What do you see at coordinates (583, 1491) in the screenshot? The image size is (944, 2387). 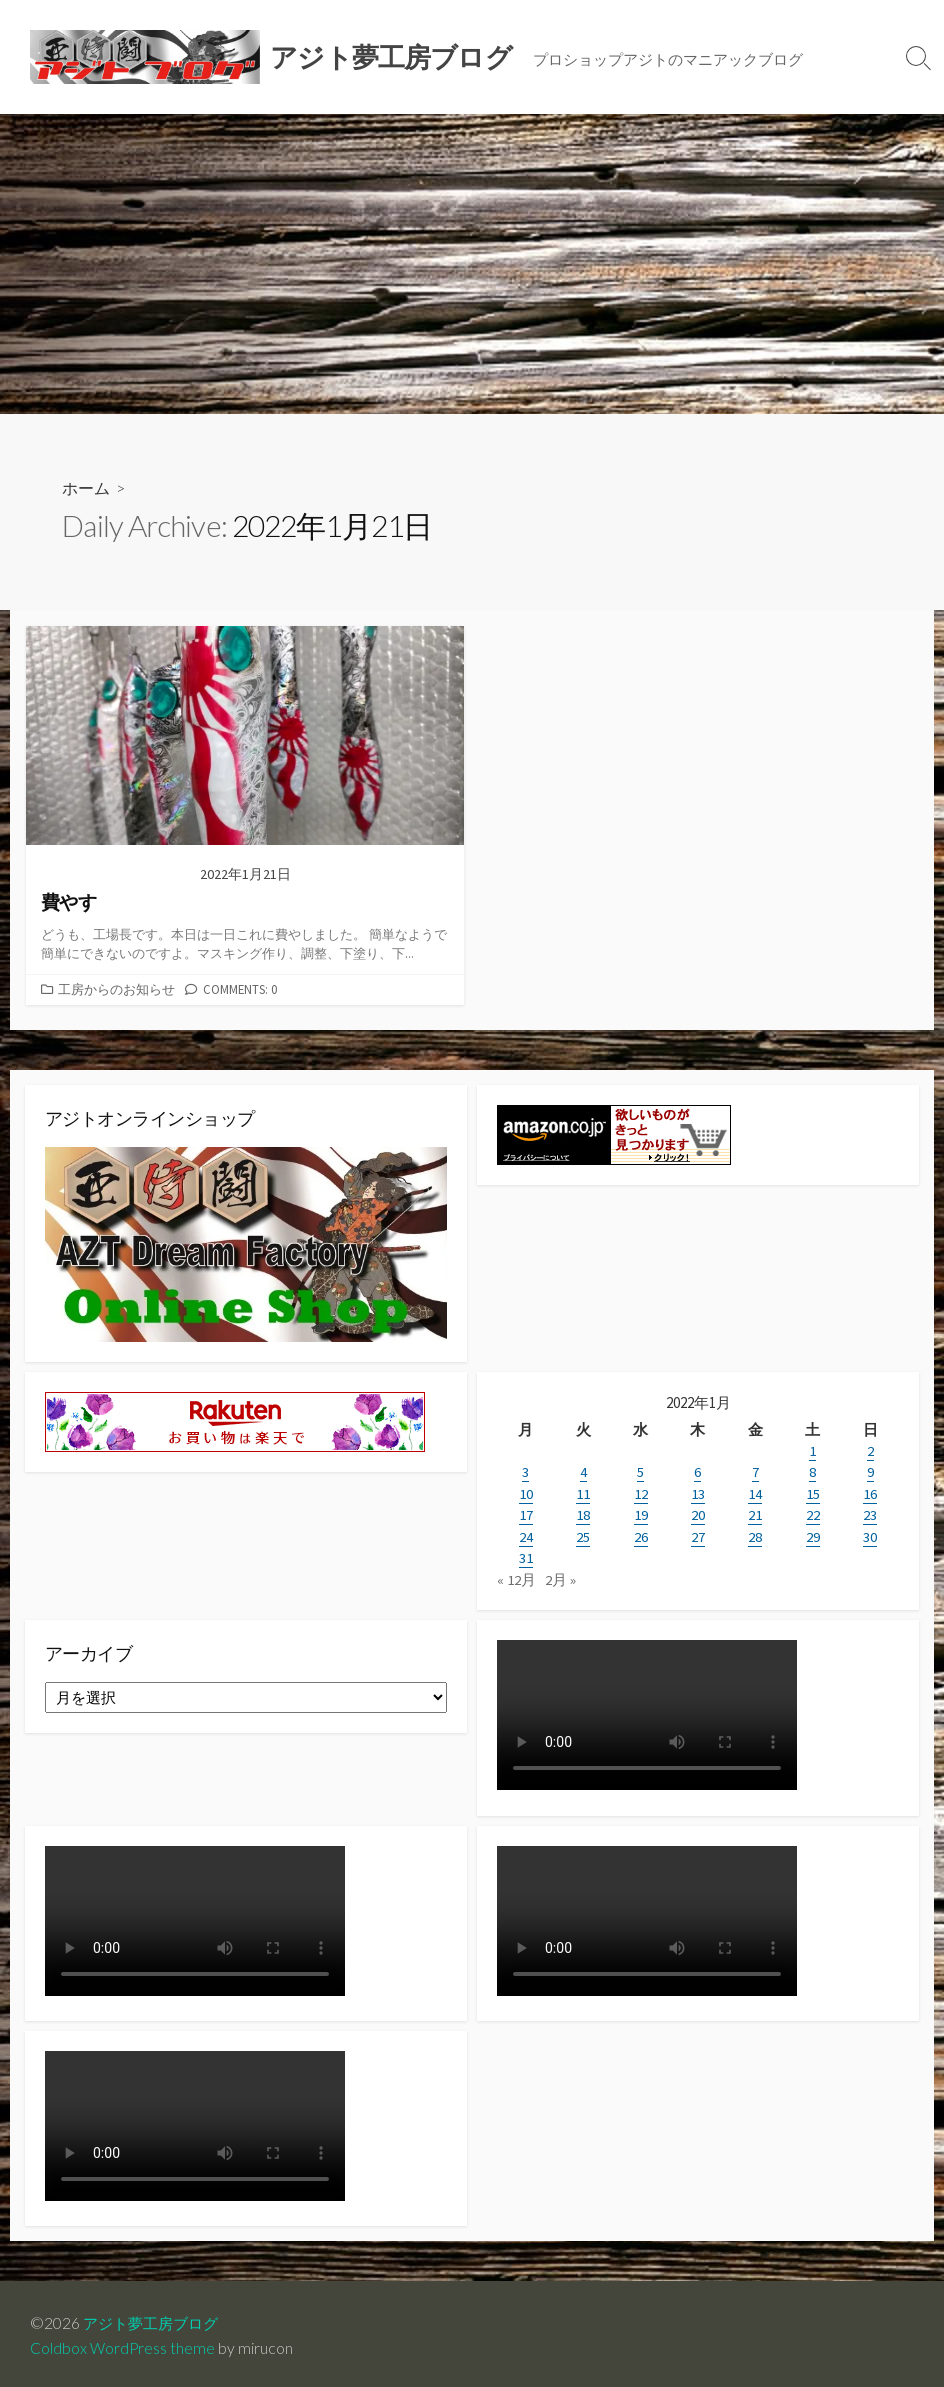 I see `11 [2022年1月11日 に投稿を公開]` at bounding box center [583, 1491].